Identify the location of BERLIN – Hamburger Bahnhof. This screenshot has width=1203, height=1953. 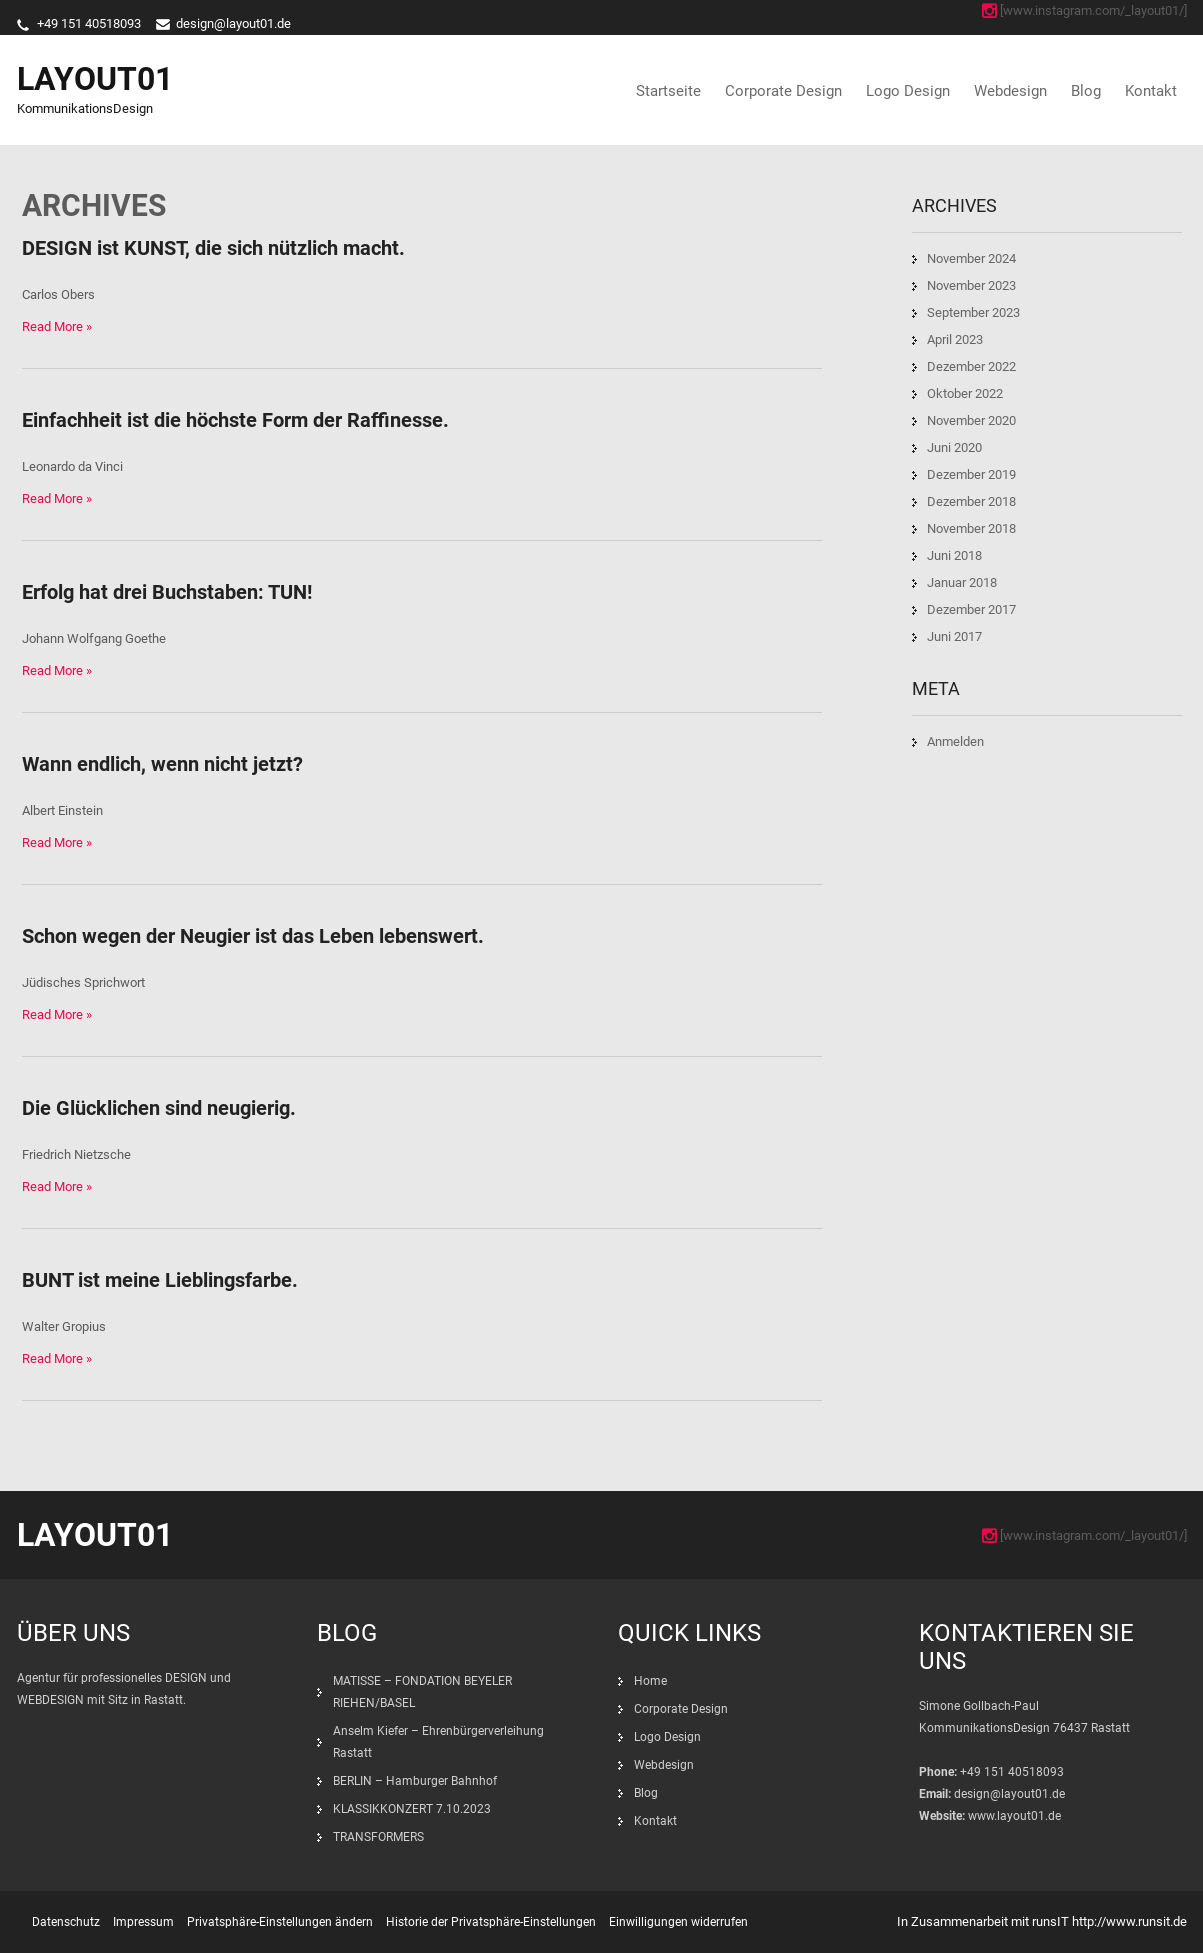
(415, 1781).